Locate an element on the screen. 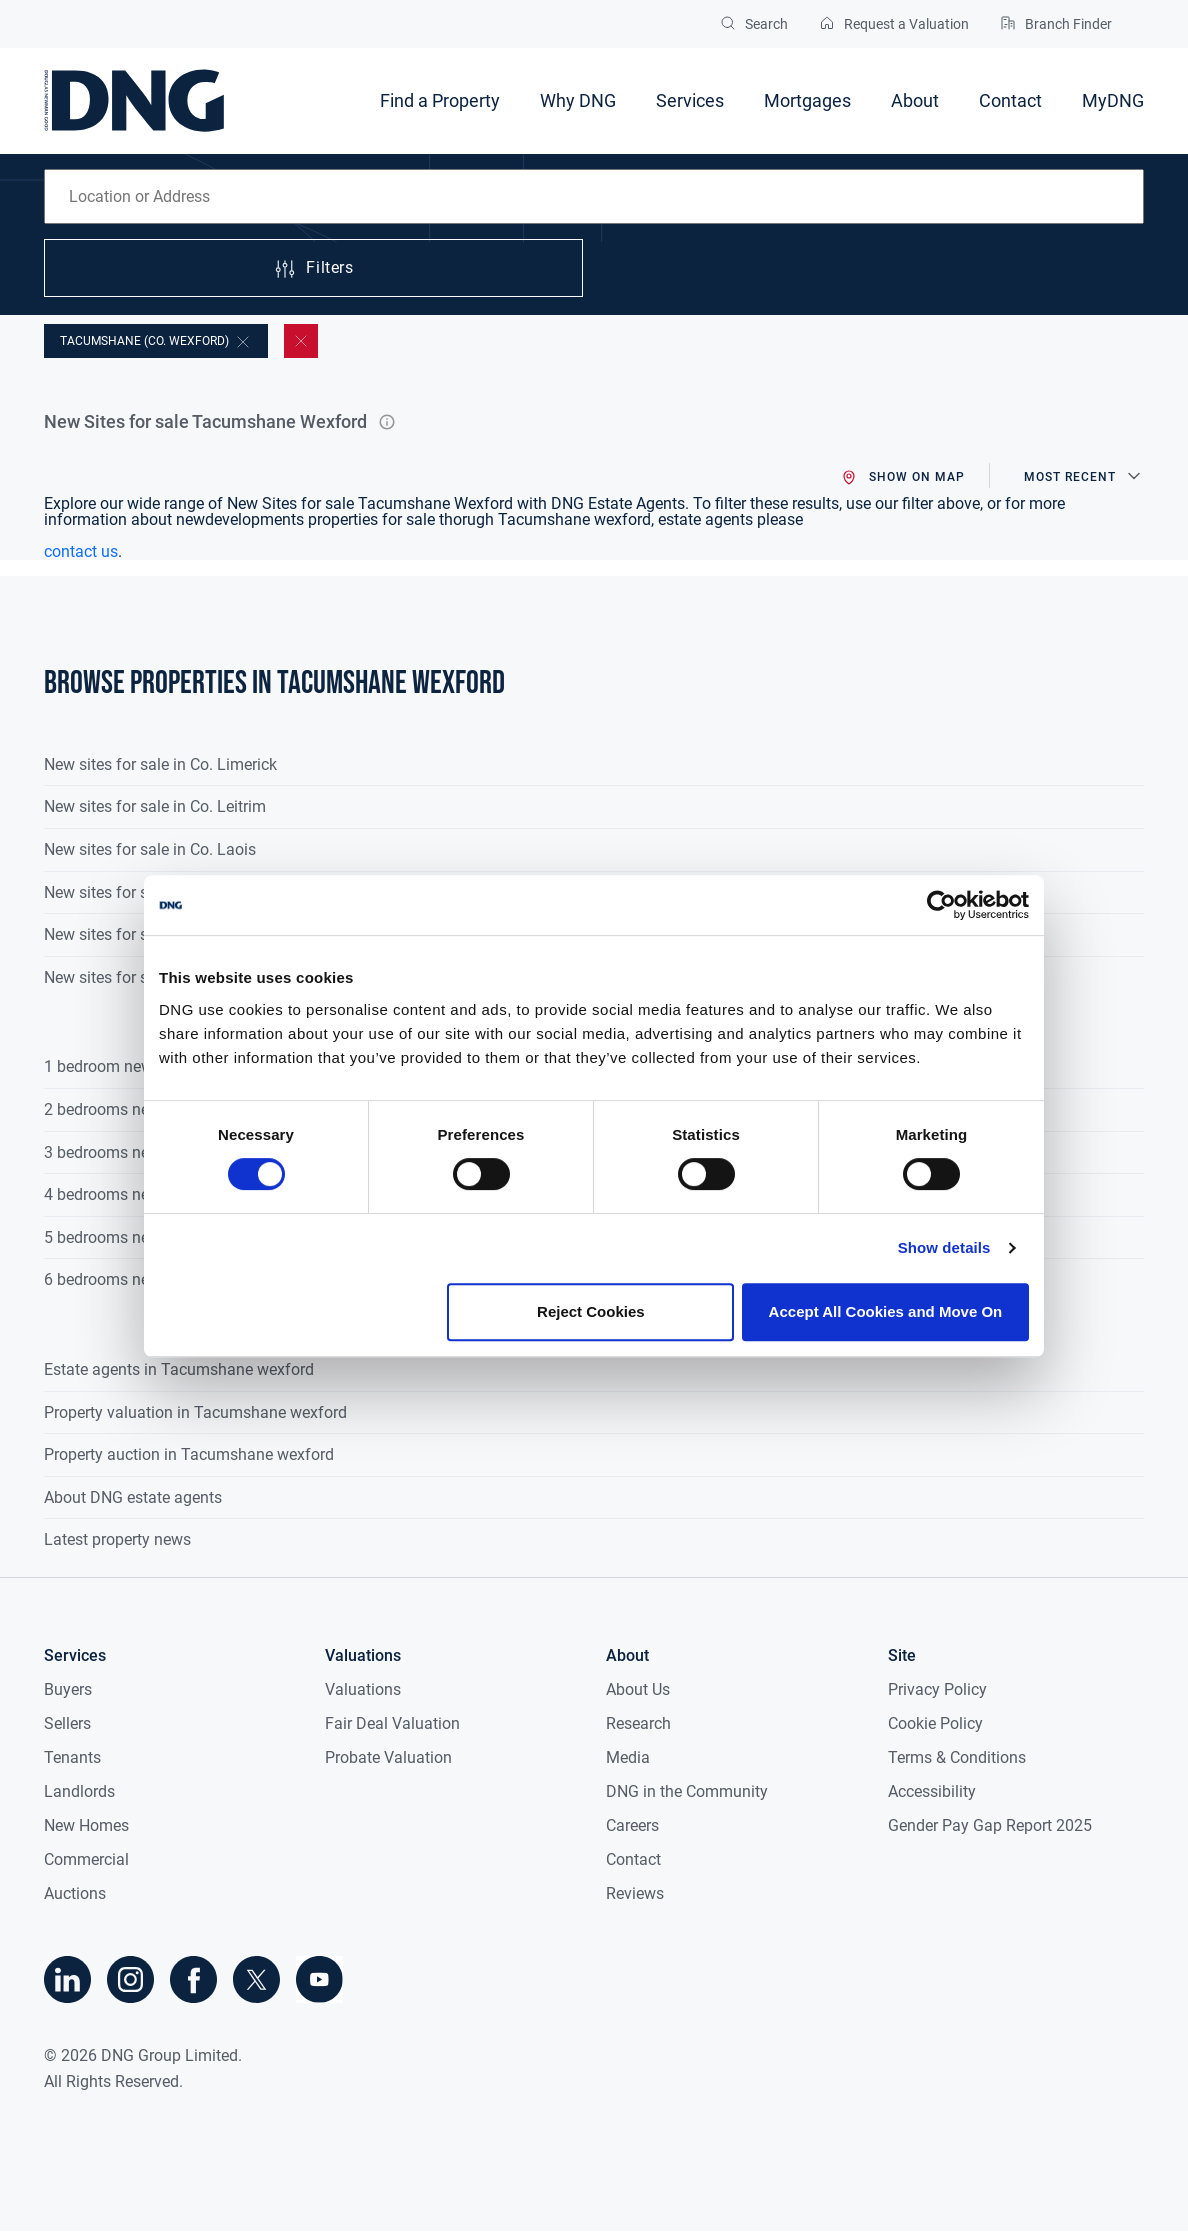  [combobox] is located at coordinates (594, 196).